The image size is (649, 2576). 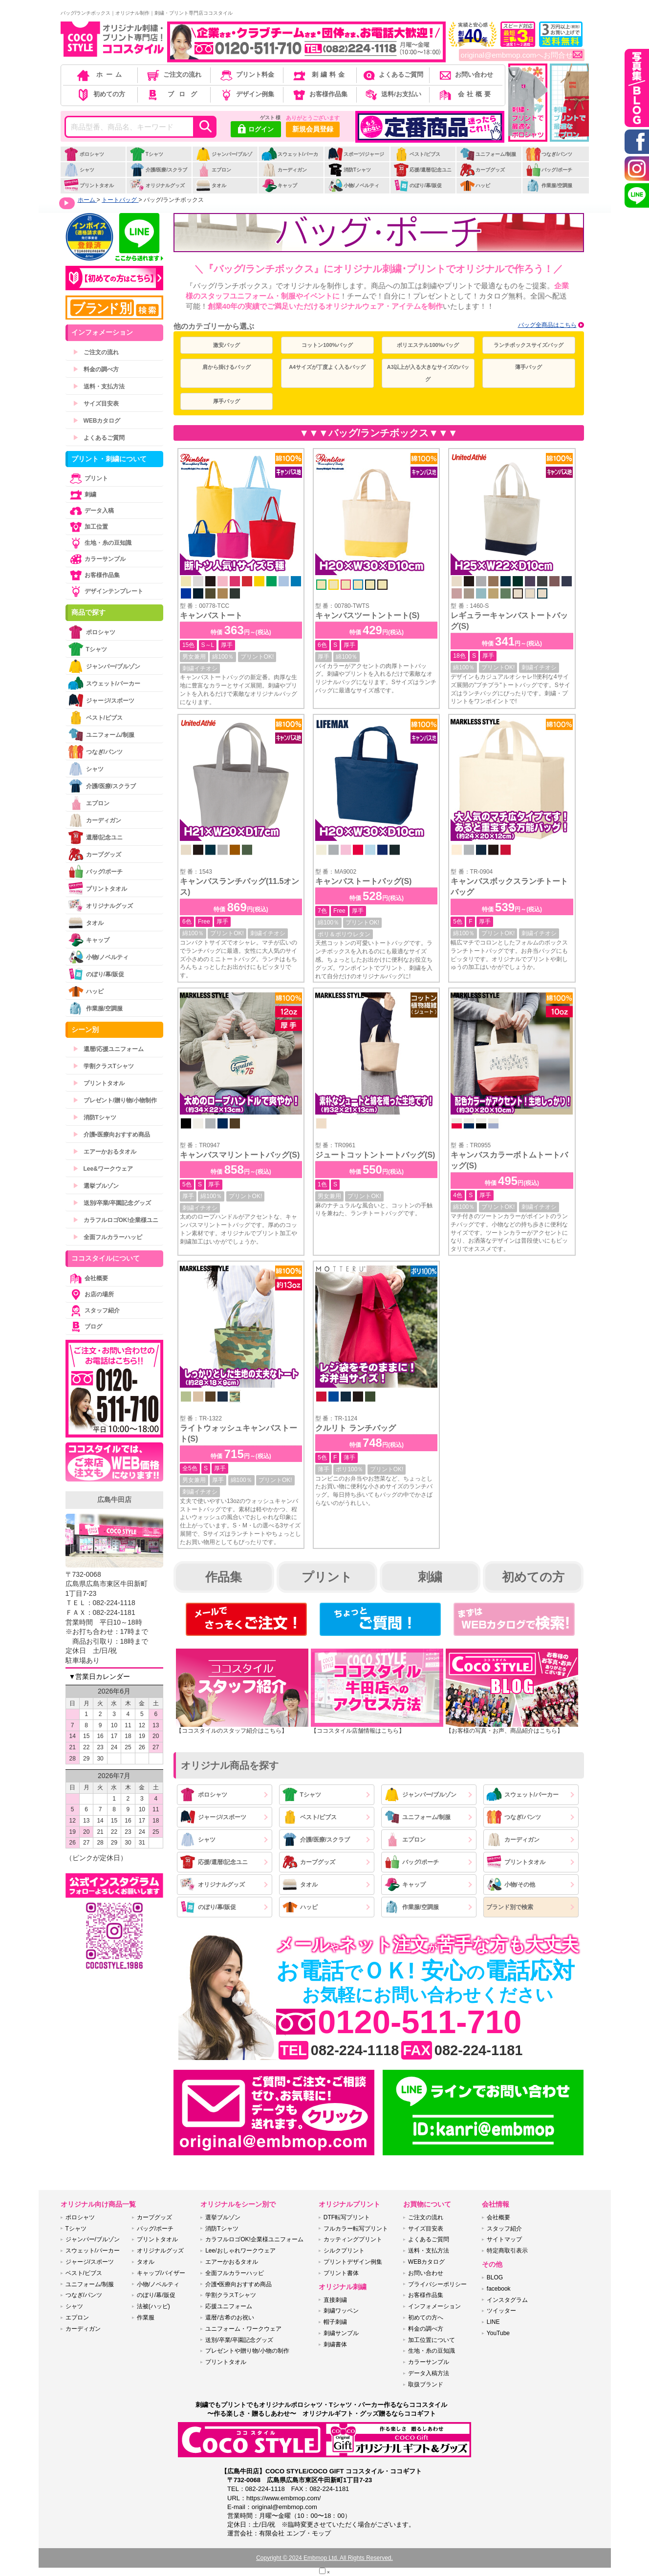 I want to click on タオル, so click(x=210, y=185).